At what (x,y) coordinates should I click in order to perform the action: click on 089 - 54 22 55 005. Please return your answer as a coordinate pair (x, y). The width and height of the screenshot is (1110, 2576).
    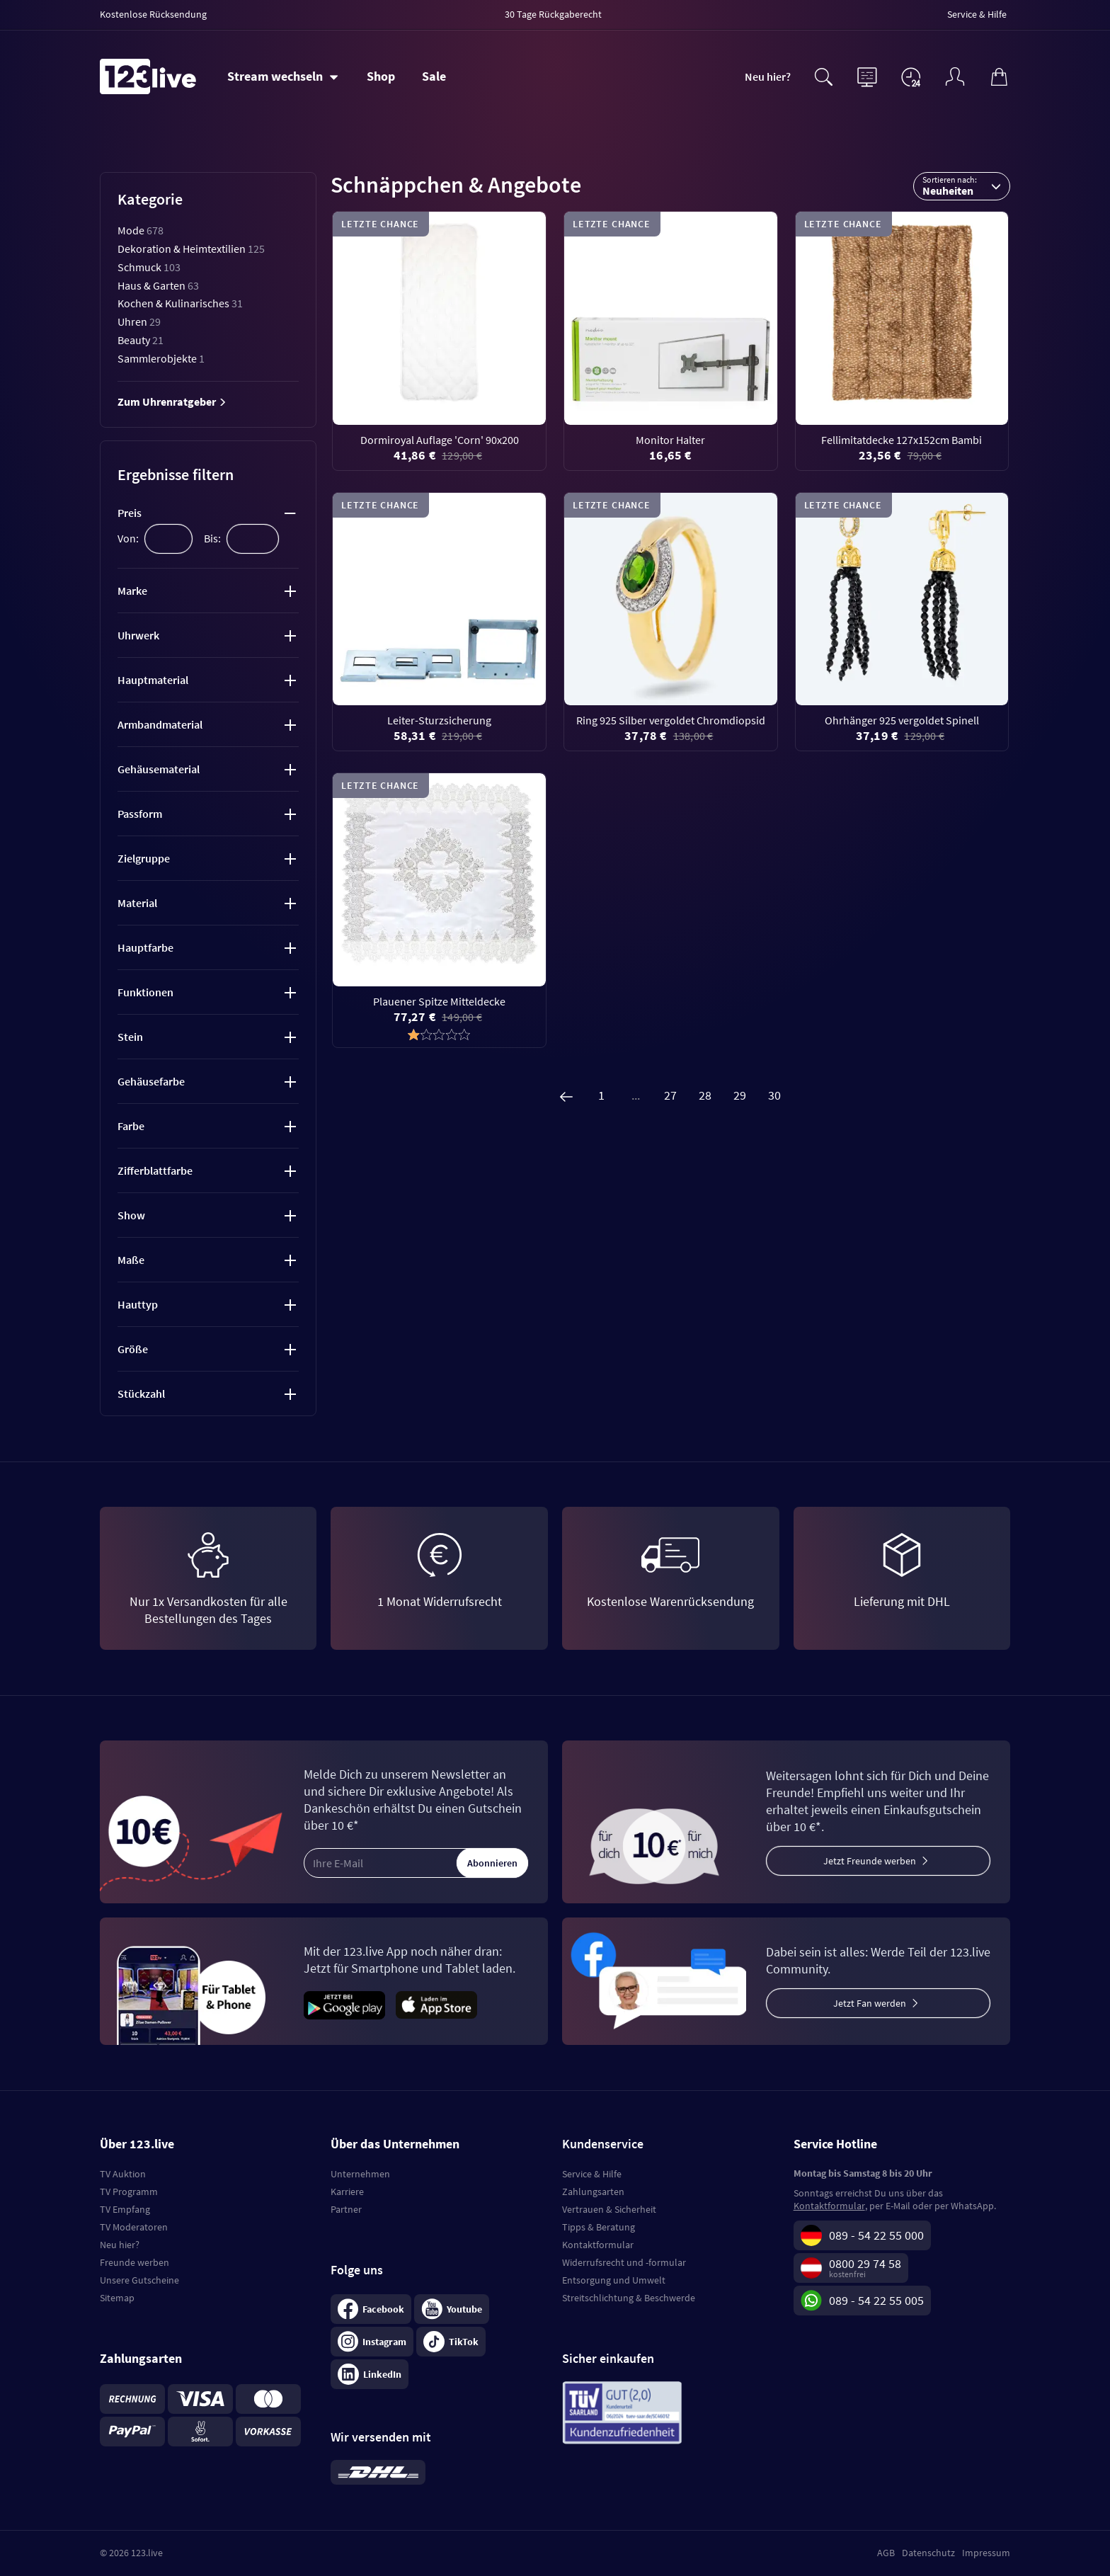
    Looking at the image, I should click on (876, 2300).